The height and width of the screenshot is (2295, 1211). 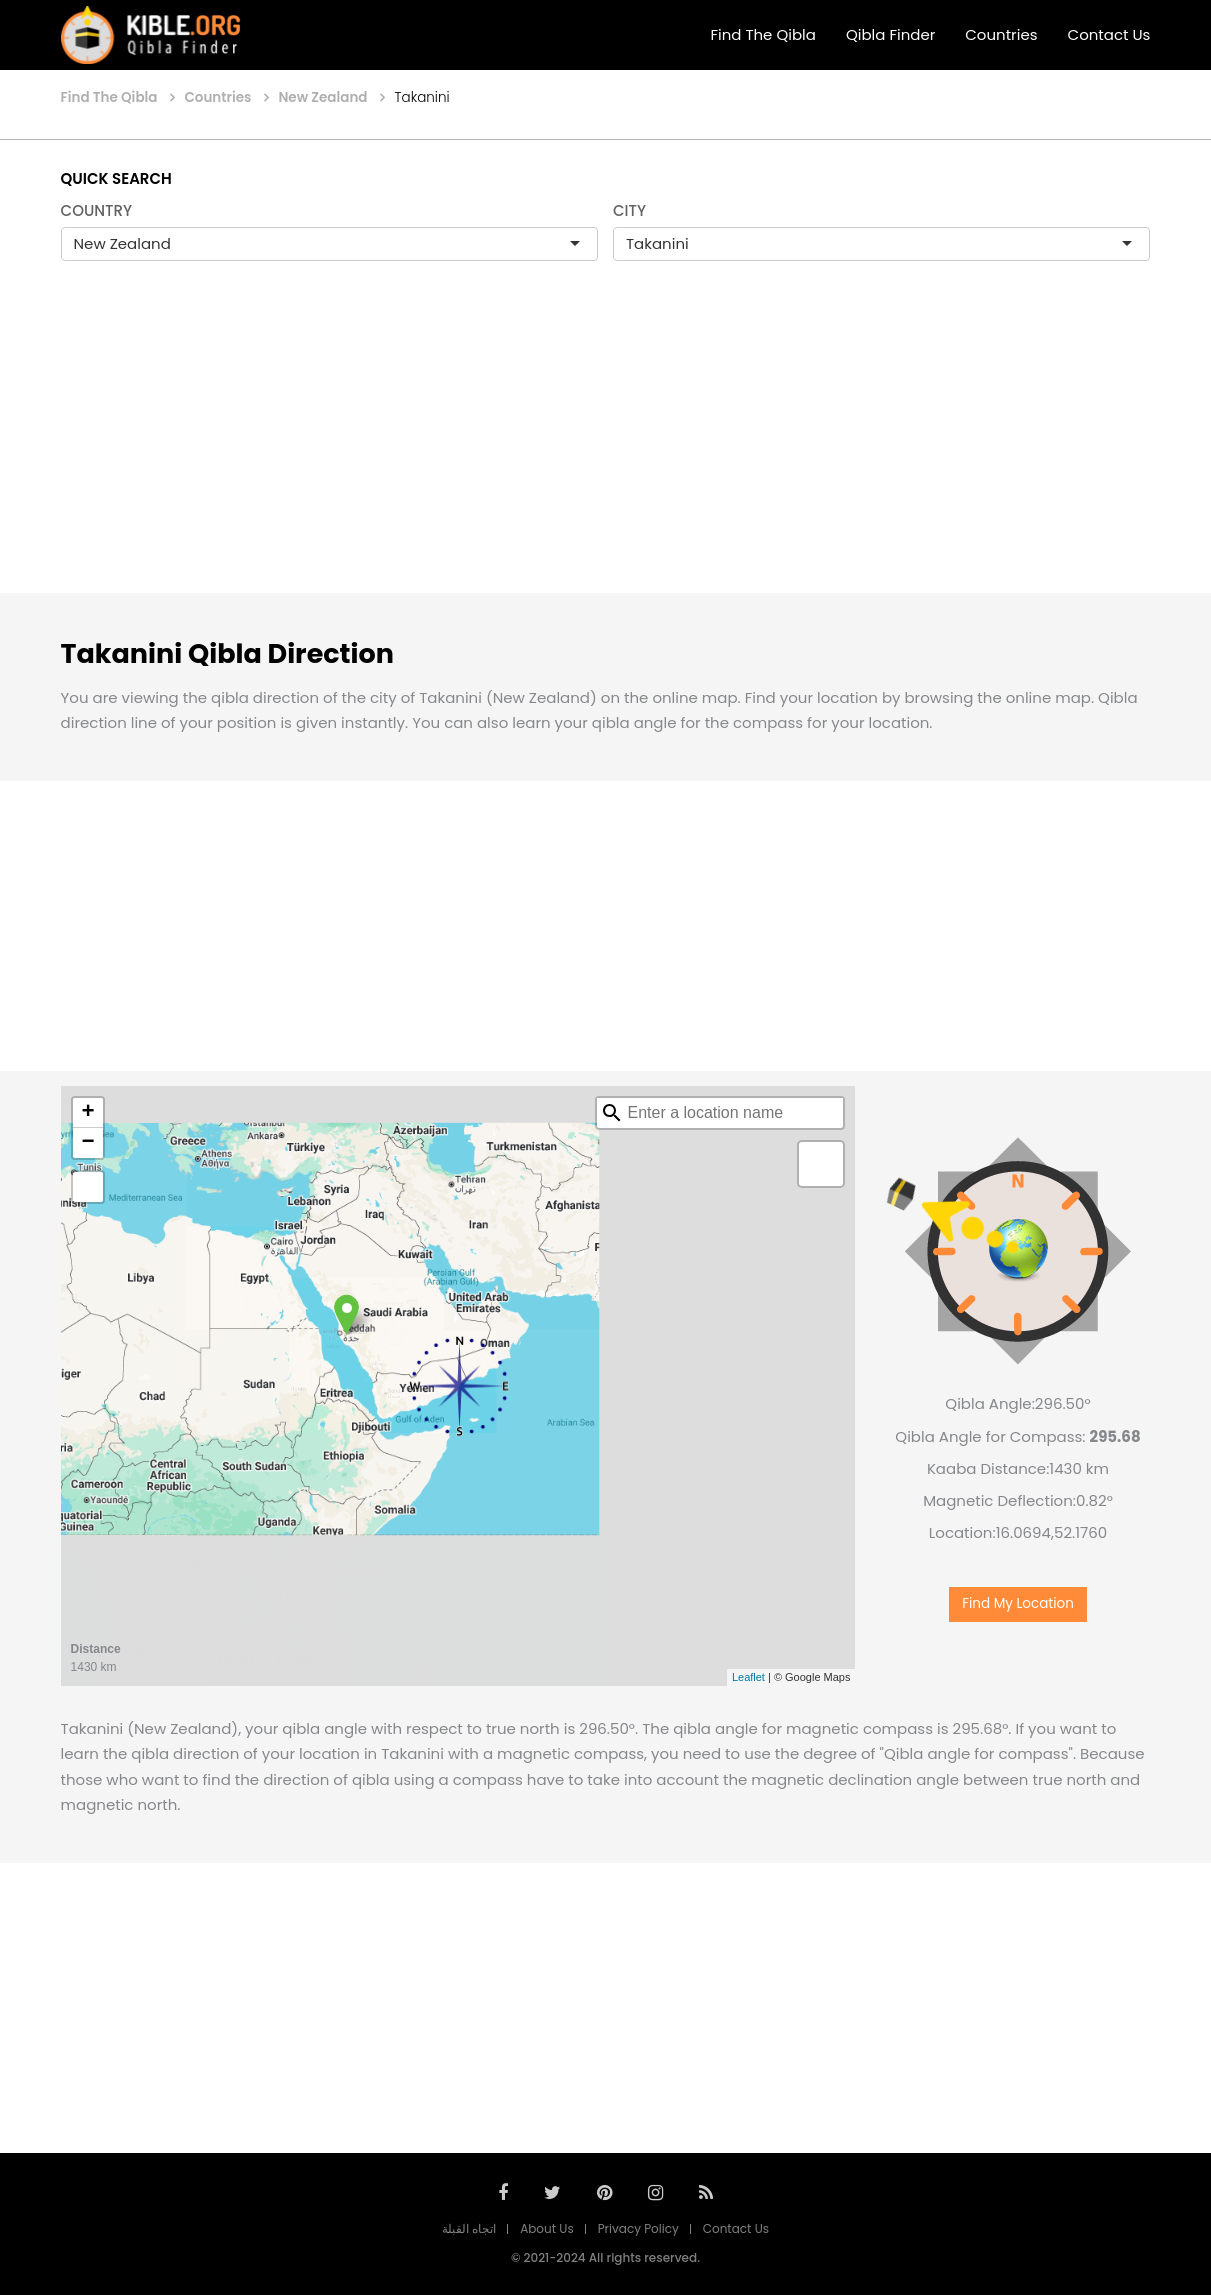 I want to click on + [button], so click(x=87, y=1113).